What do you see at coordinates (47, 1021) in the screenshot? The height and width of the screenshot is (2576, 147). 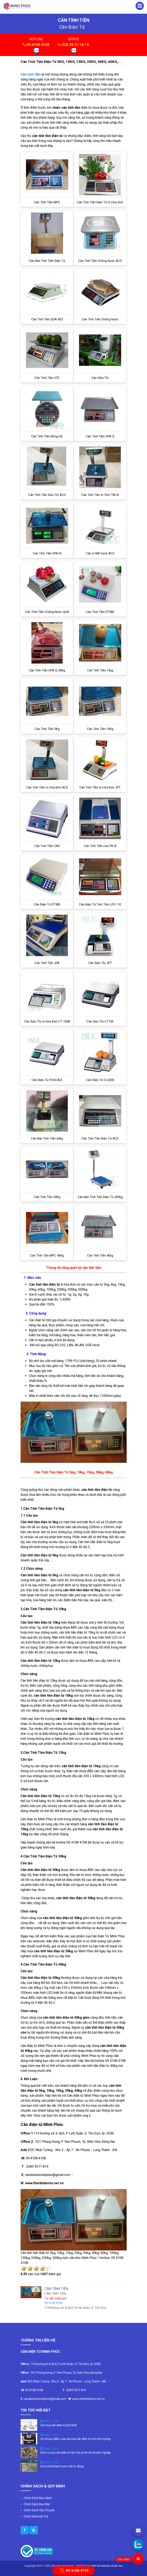 I see `Cân siêu thị in hóa đơn CT 100B` at bounding box center [47, 1021].